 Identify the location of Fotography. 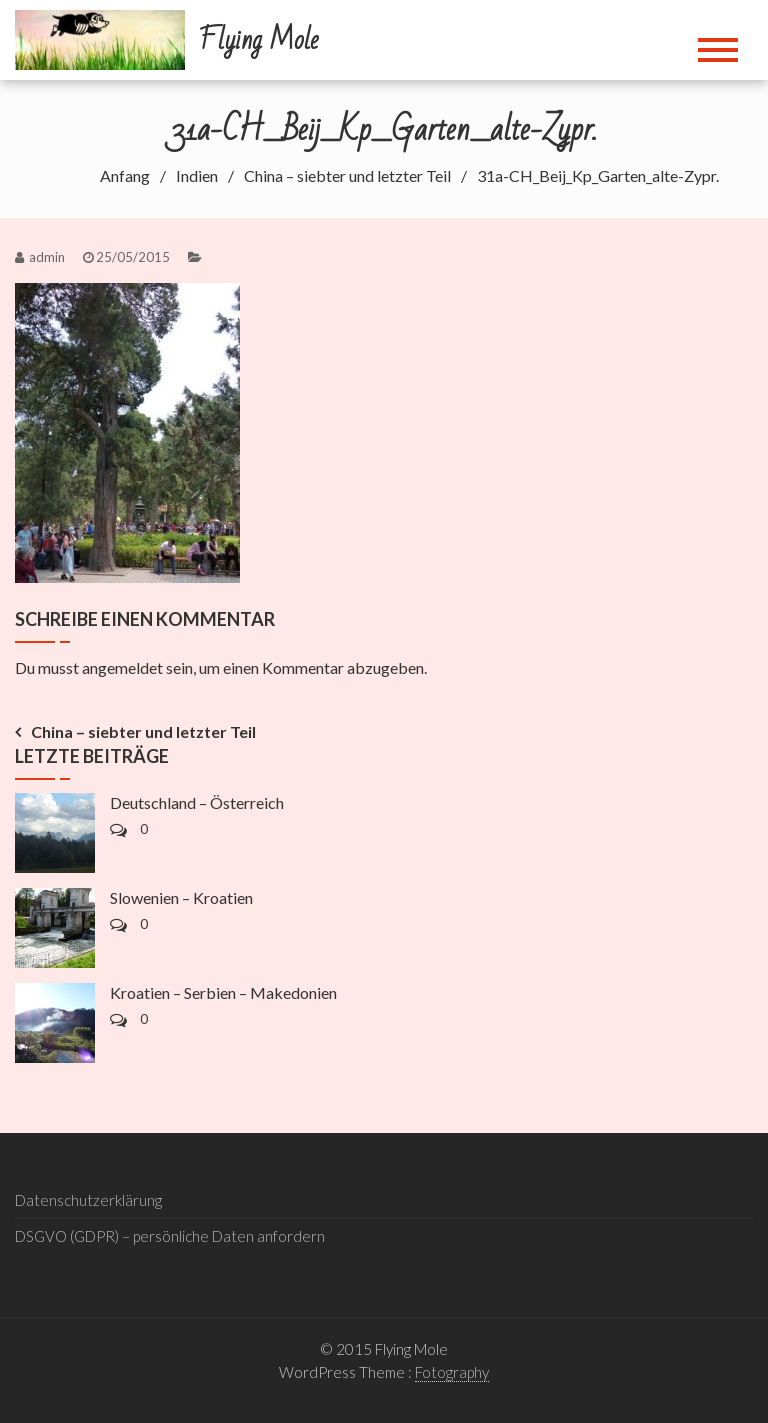
(452, 1372).